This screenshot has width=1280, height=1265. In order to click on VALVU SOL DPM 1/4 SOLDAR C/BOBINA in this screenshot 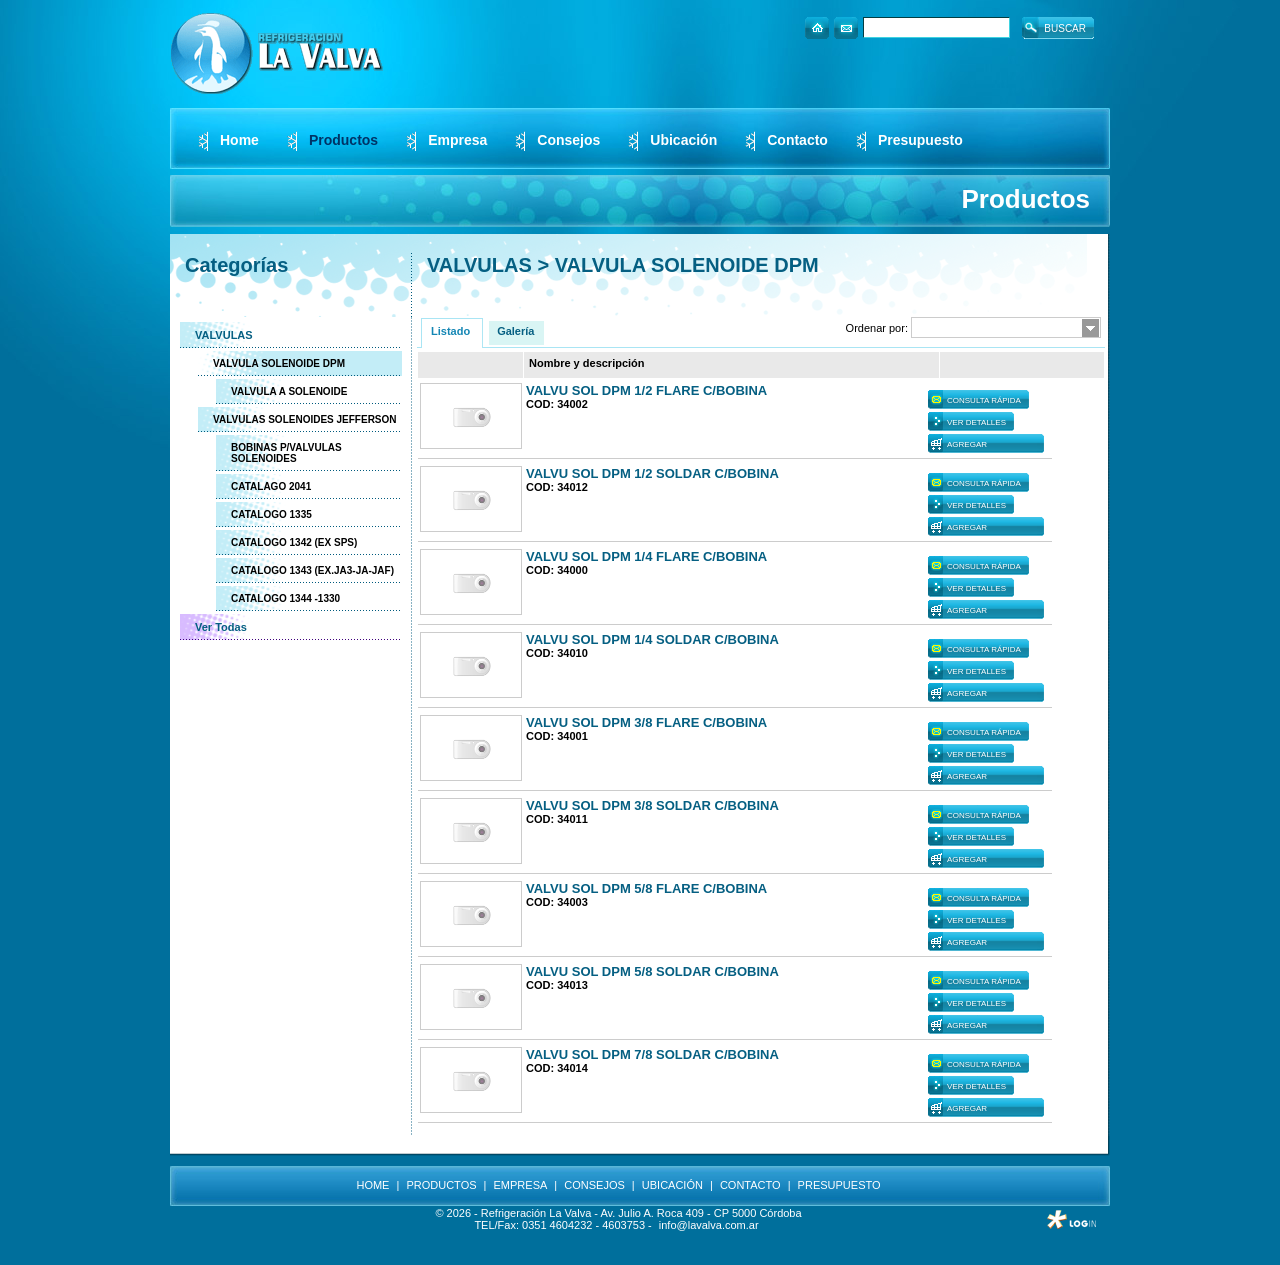, I will do `click(652, 639)`.